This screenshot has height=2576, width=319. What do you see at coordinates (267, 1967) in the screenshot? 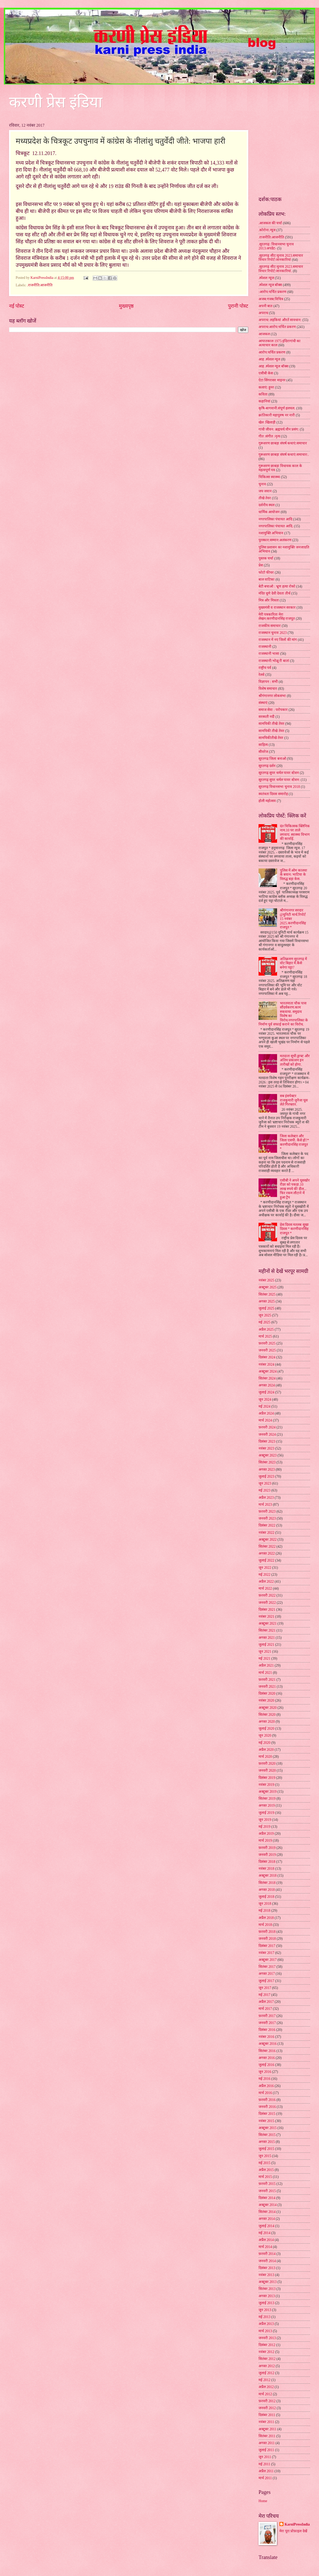
I see `सितंबर 2017` at bounding box center [267, 1967].